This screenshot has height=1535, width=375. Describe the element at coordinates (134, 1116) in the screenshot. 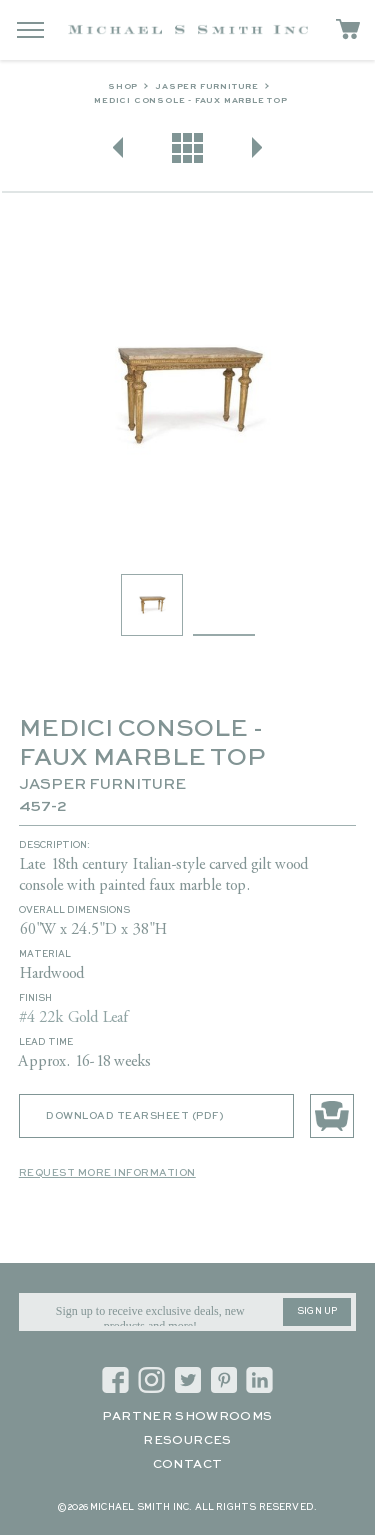

I see `Download Tearsheet (PDF)` at that location.